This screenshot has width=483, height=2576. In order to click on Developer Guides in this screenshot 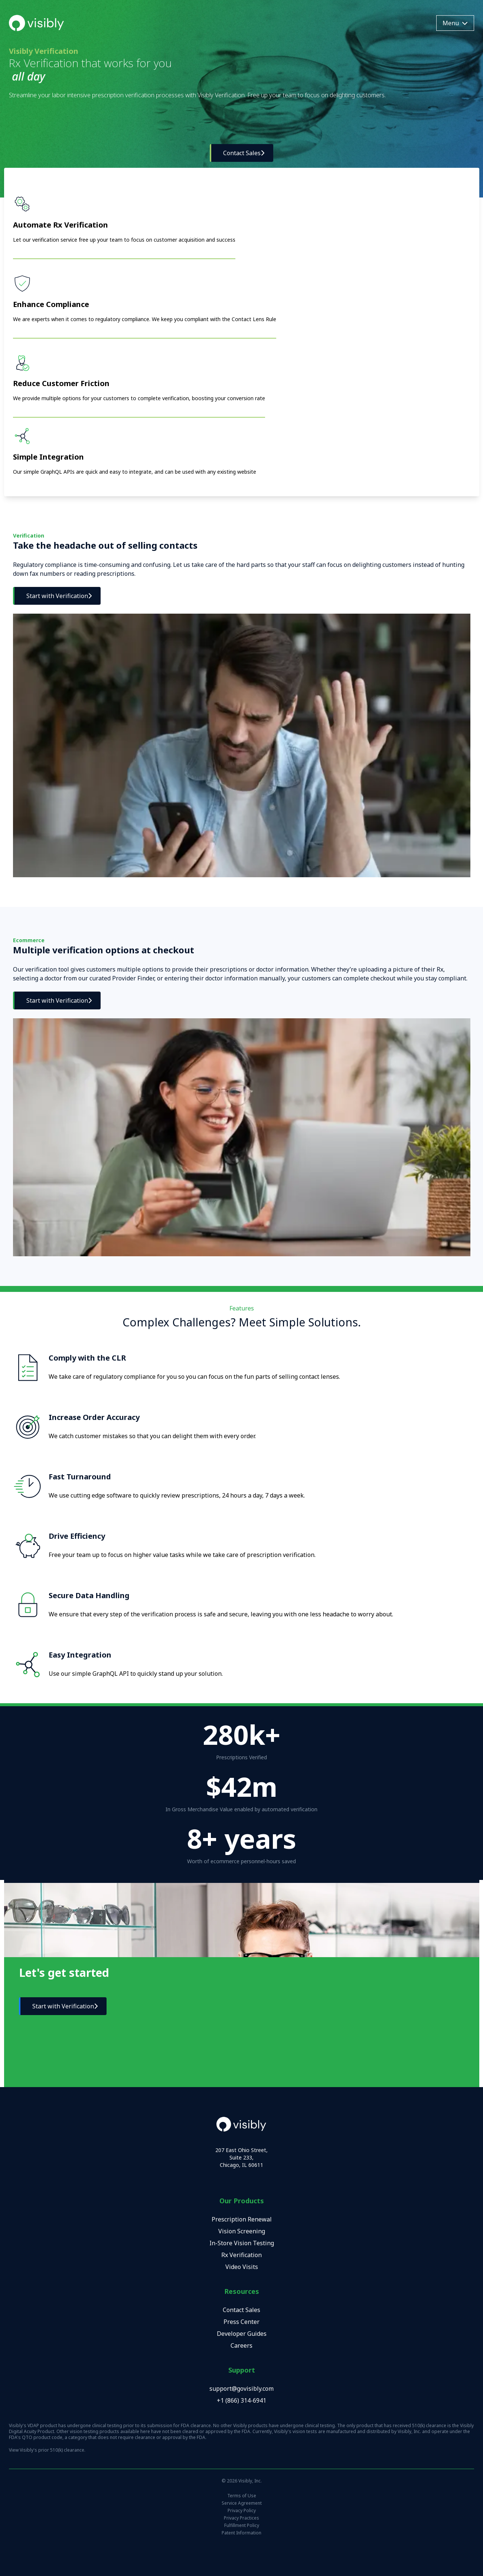, I will do `click(242, 2333)`.